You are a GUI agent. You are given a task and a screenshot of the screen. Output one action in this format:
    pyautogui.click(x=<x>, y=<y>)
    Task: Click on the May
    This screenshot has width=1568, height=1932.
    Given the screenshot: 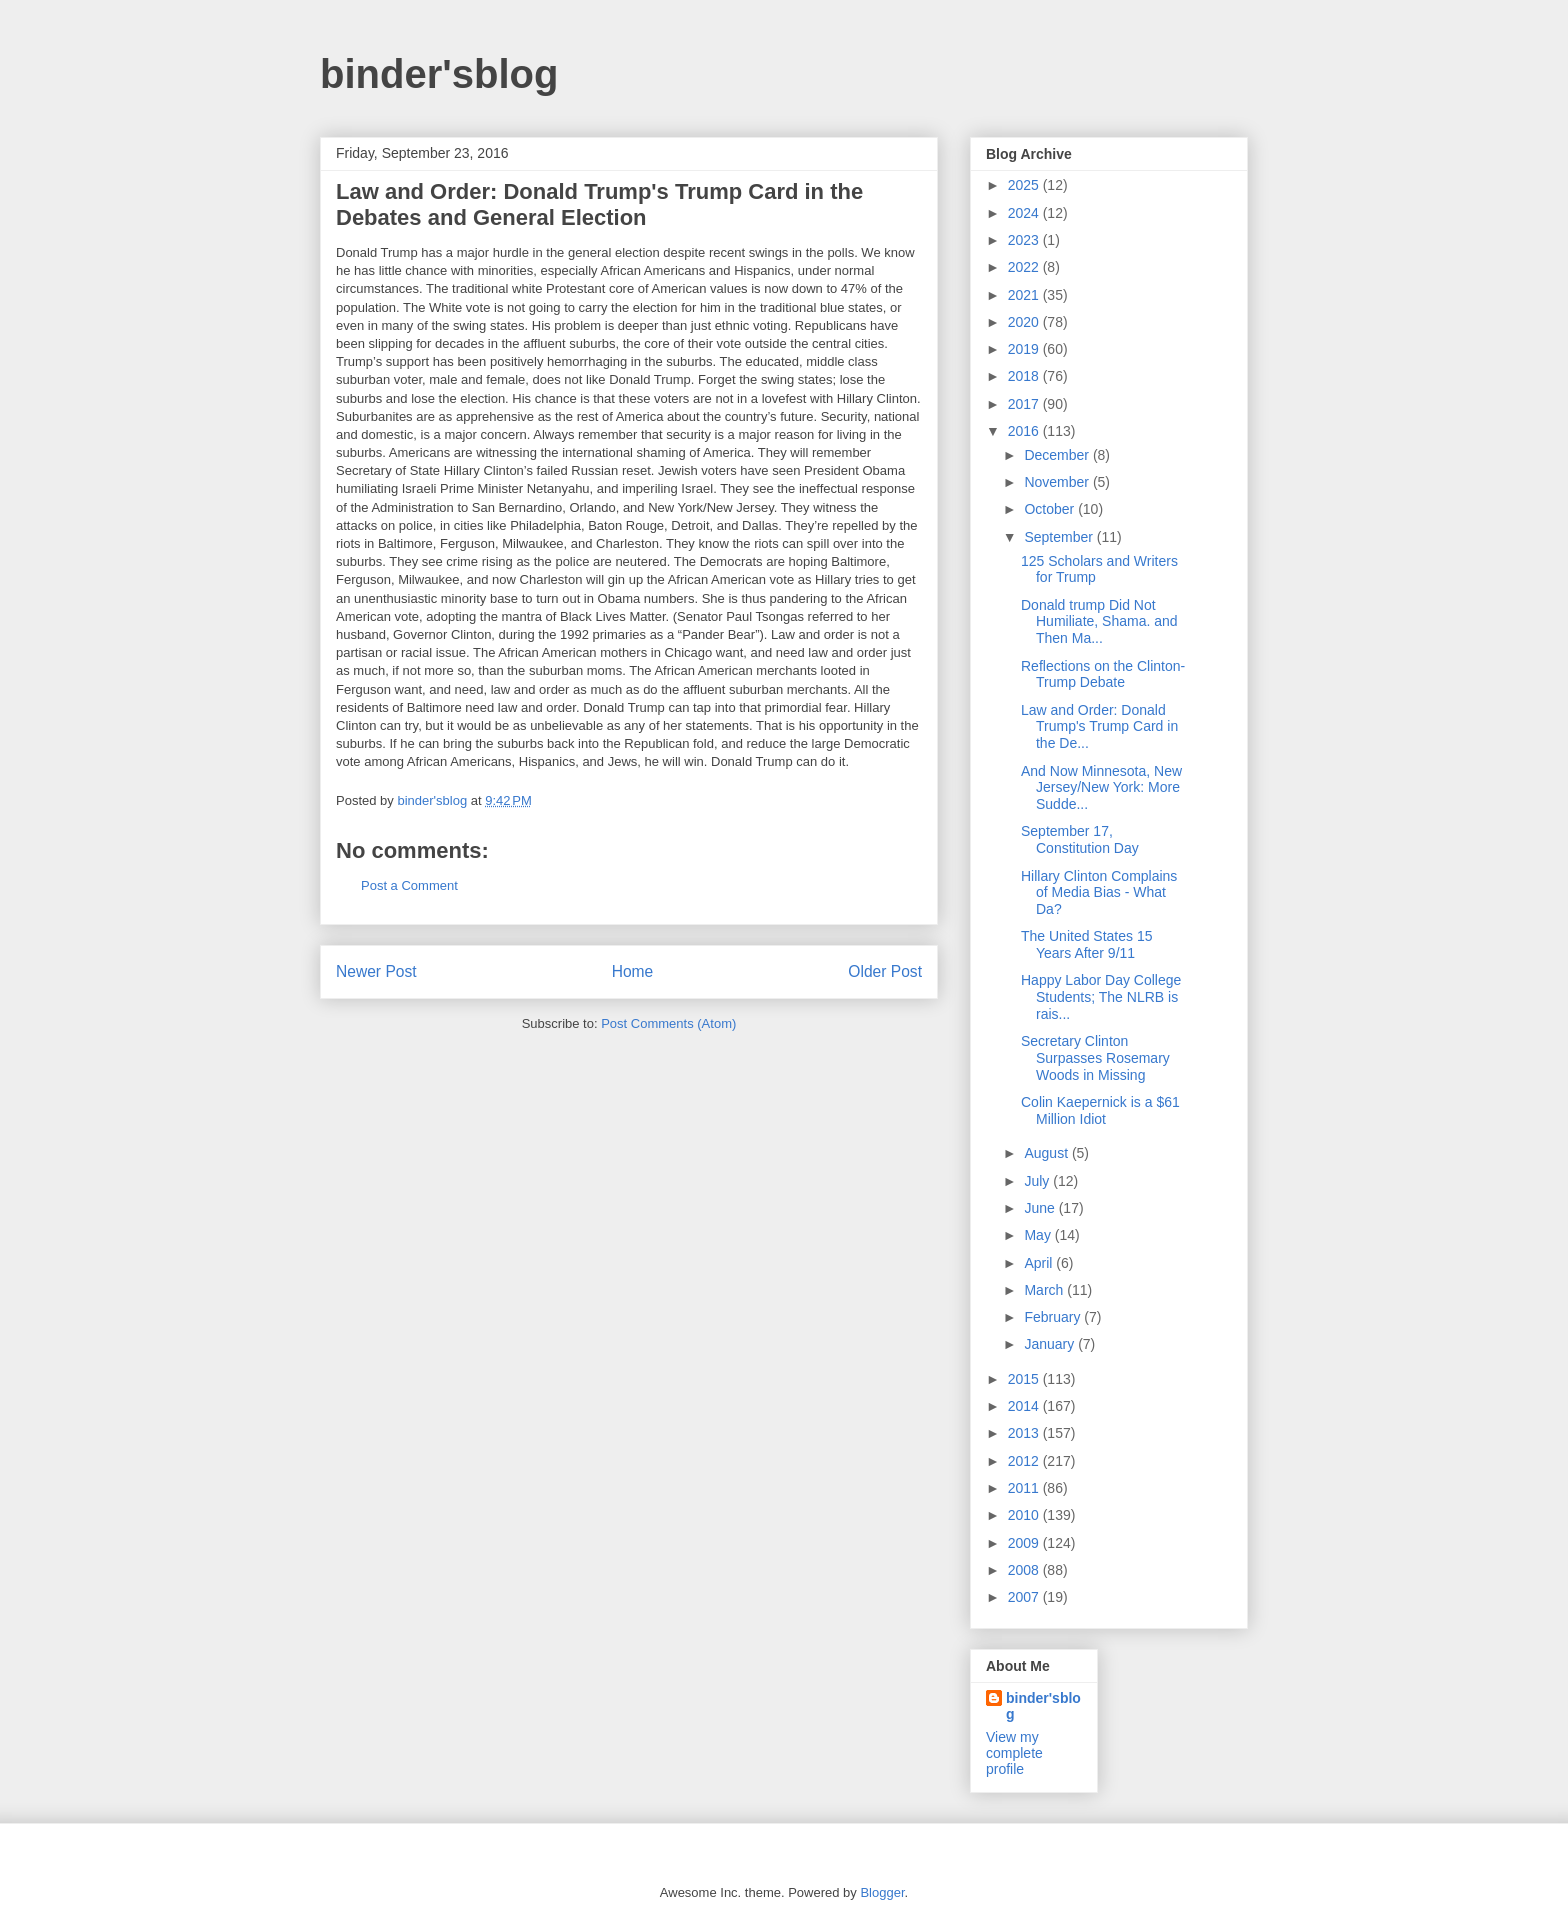 What is the action you would take?
    pyautogui.click(x=1039, y=1235)
    